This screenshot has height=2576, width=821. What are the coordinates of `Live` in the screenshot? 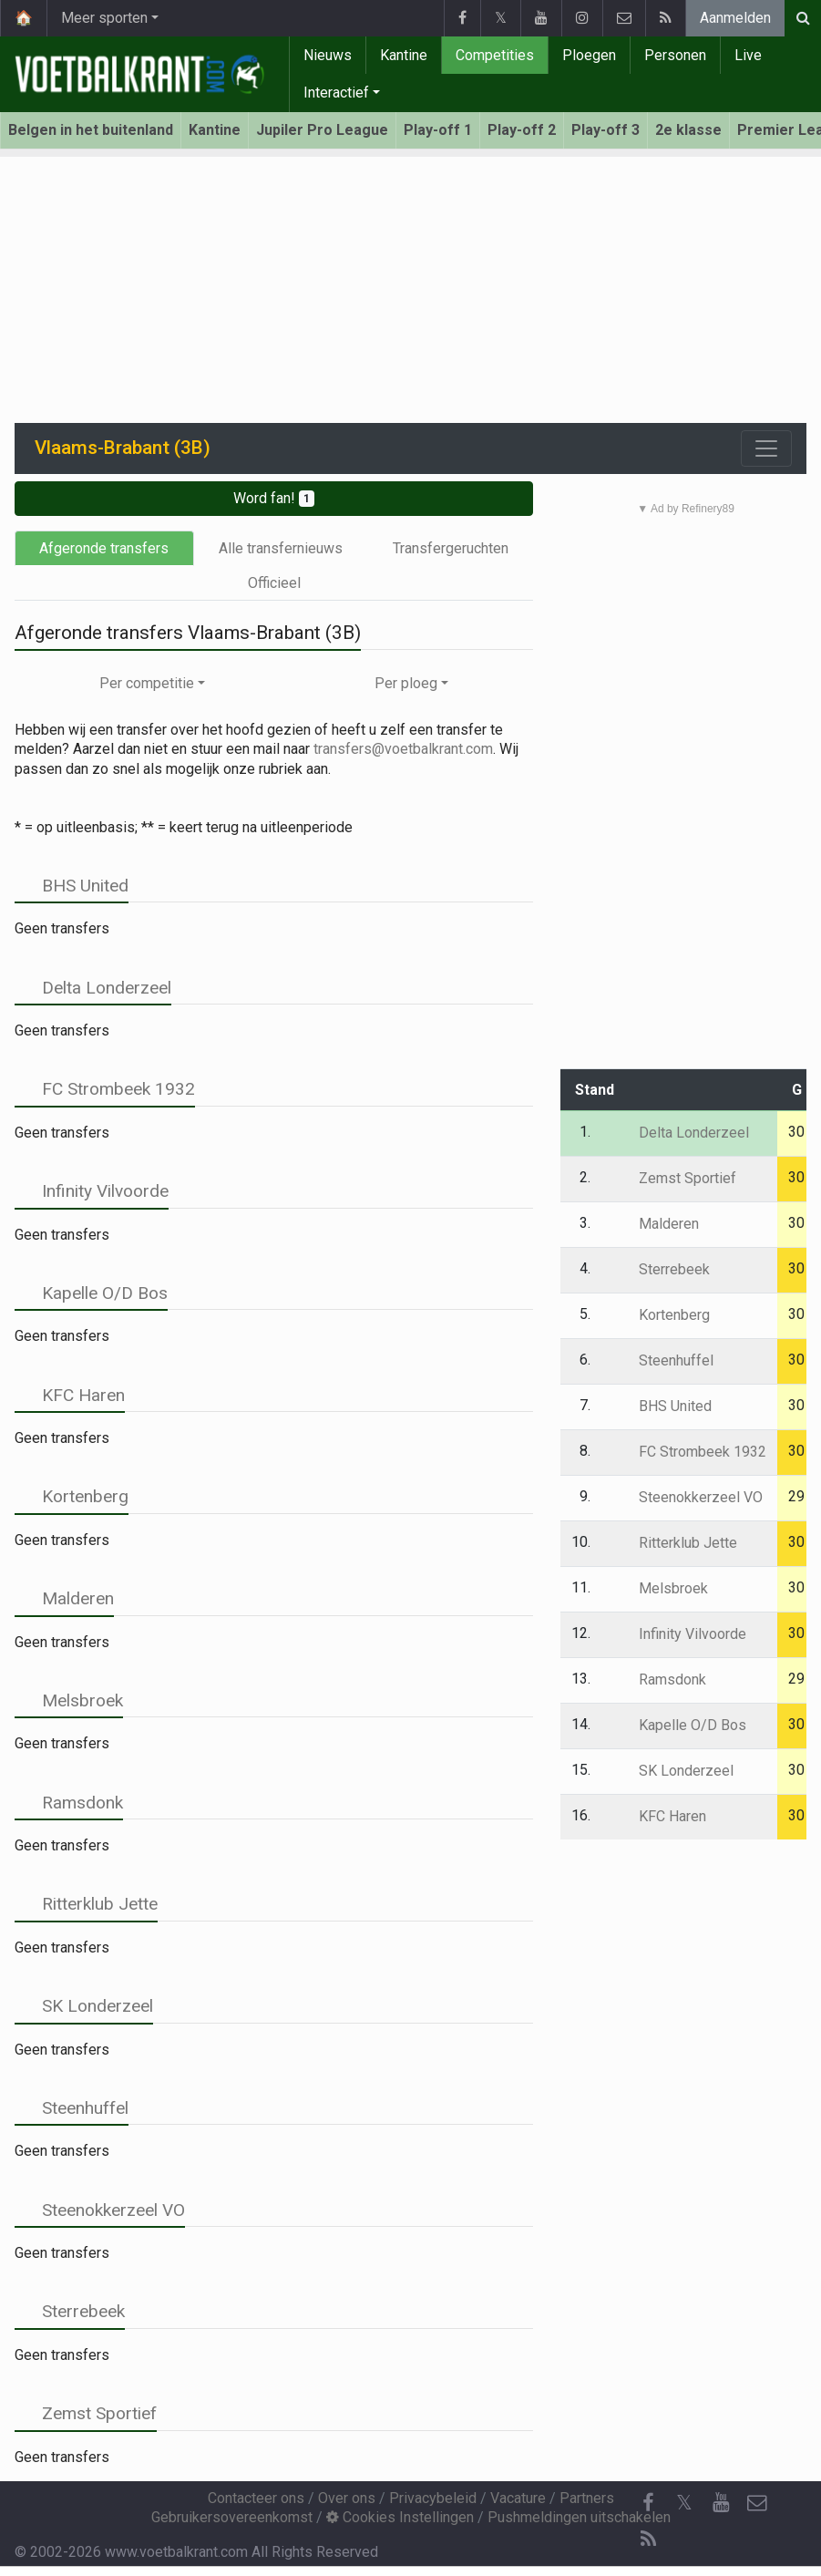 It's located at (748, 55).